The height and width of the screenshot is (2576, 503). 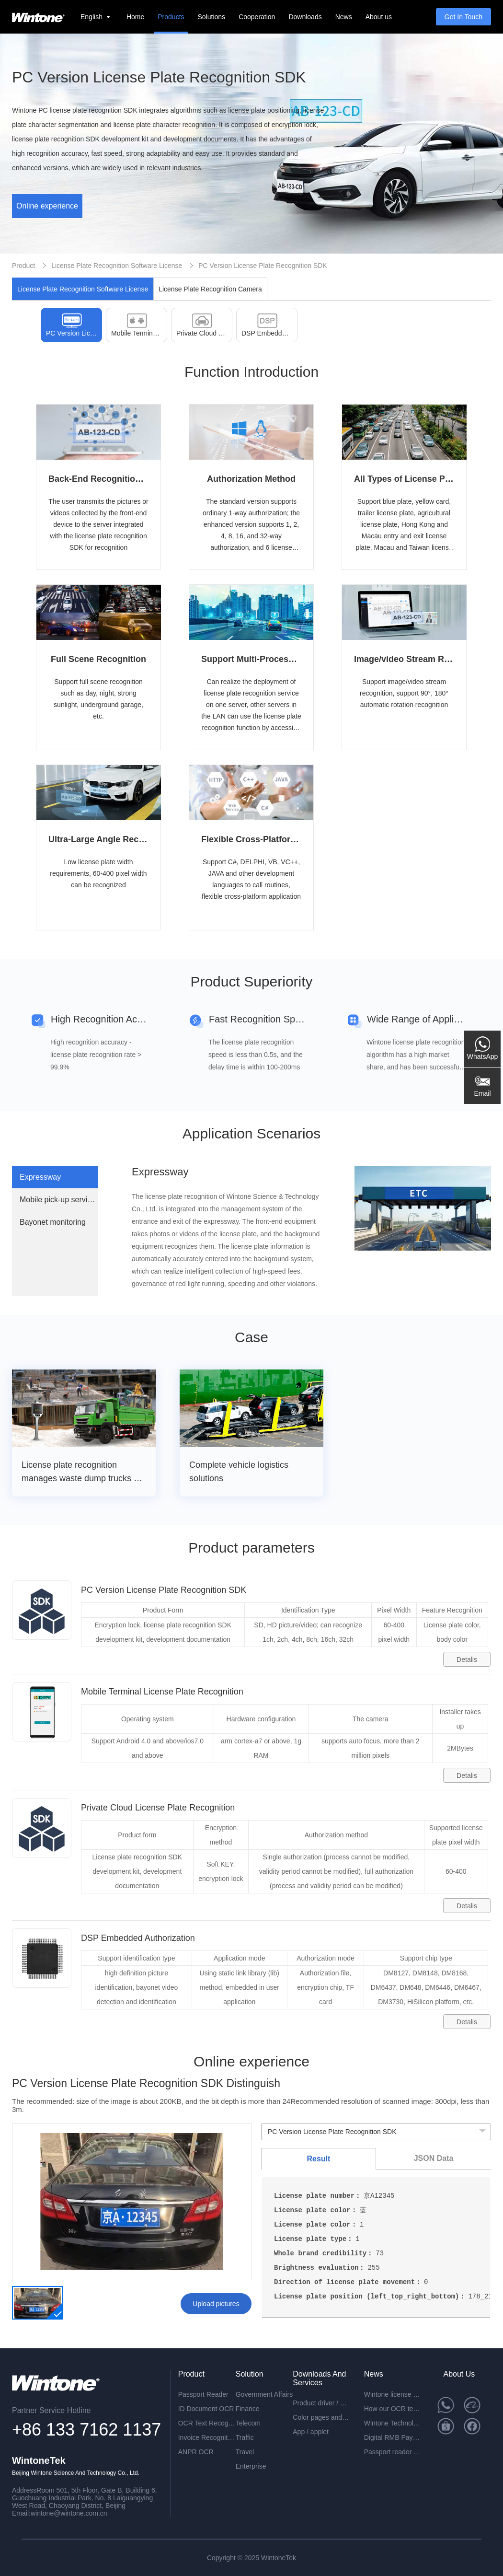 What do you see at coordinates (216, 2304) in the screenshot?
I see `Upload pictures` at bounding box center [216, 2304].